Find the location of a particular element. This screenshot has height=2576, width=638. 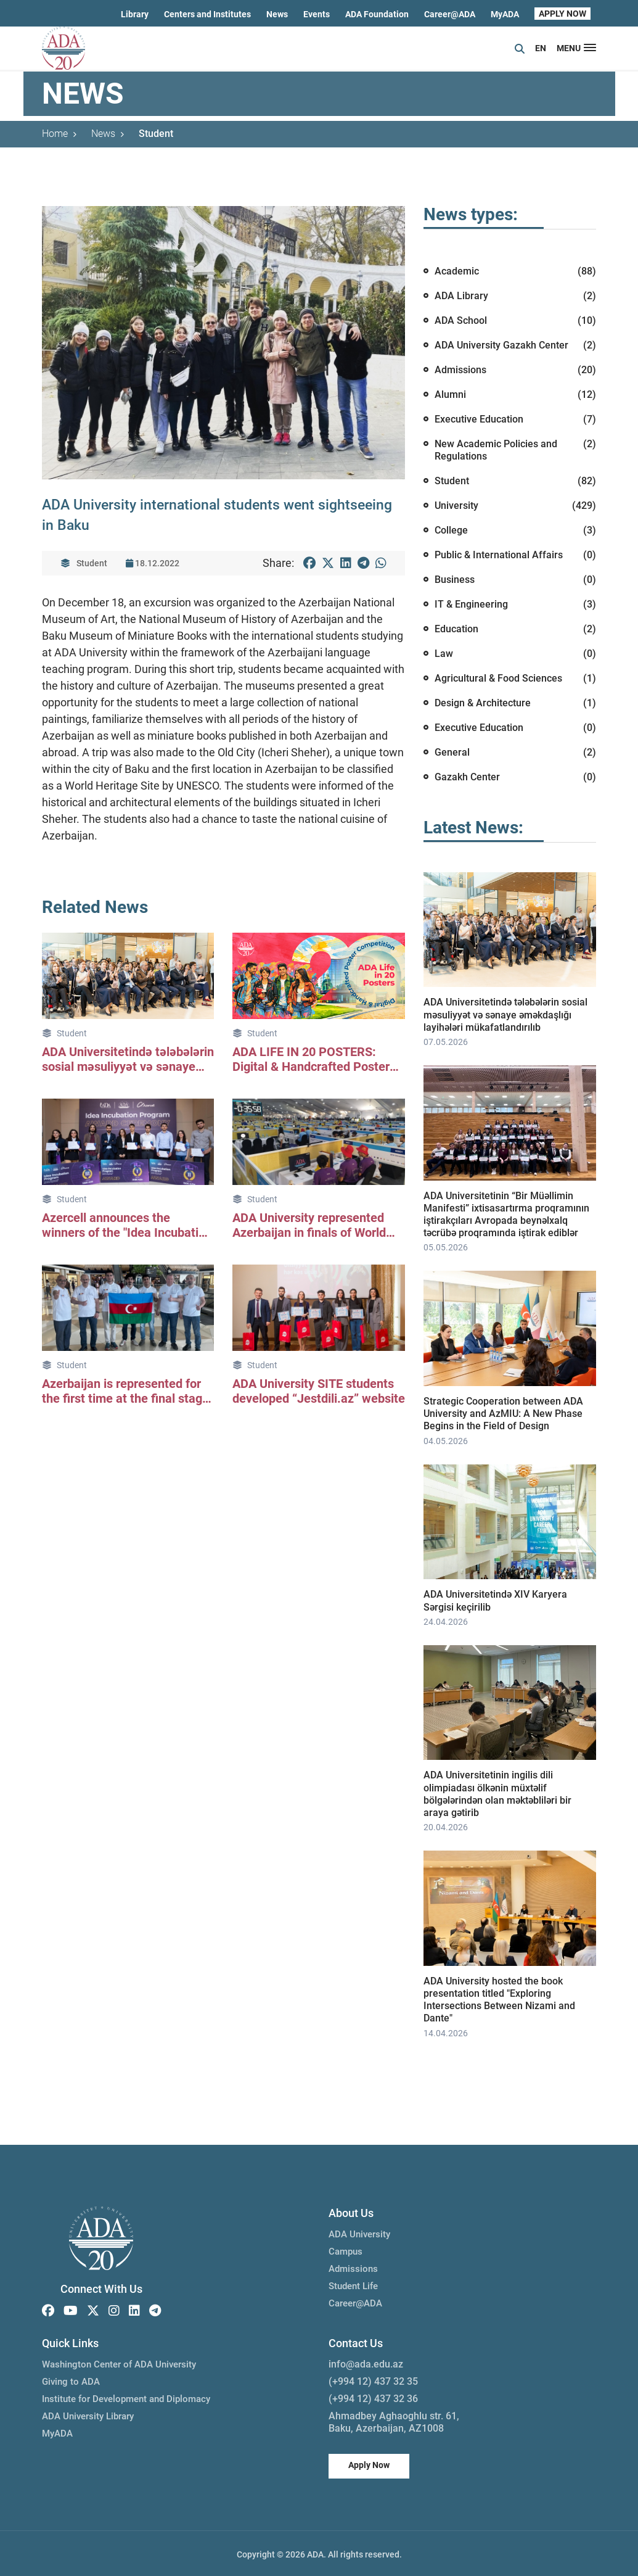

Library is located at coordinates (135, 14).